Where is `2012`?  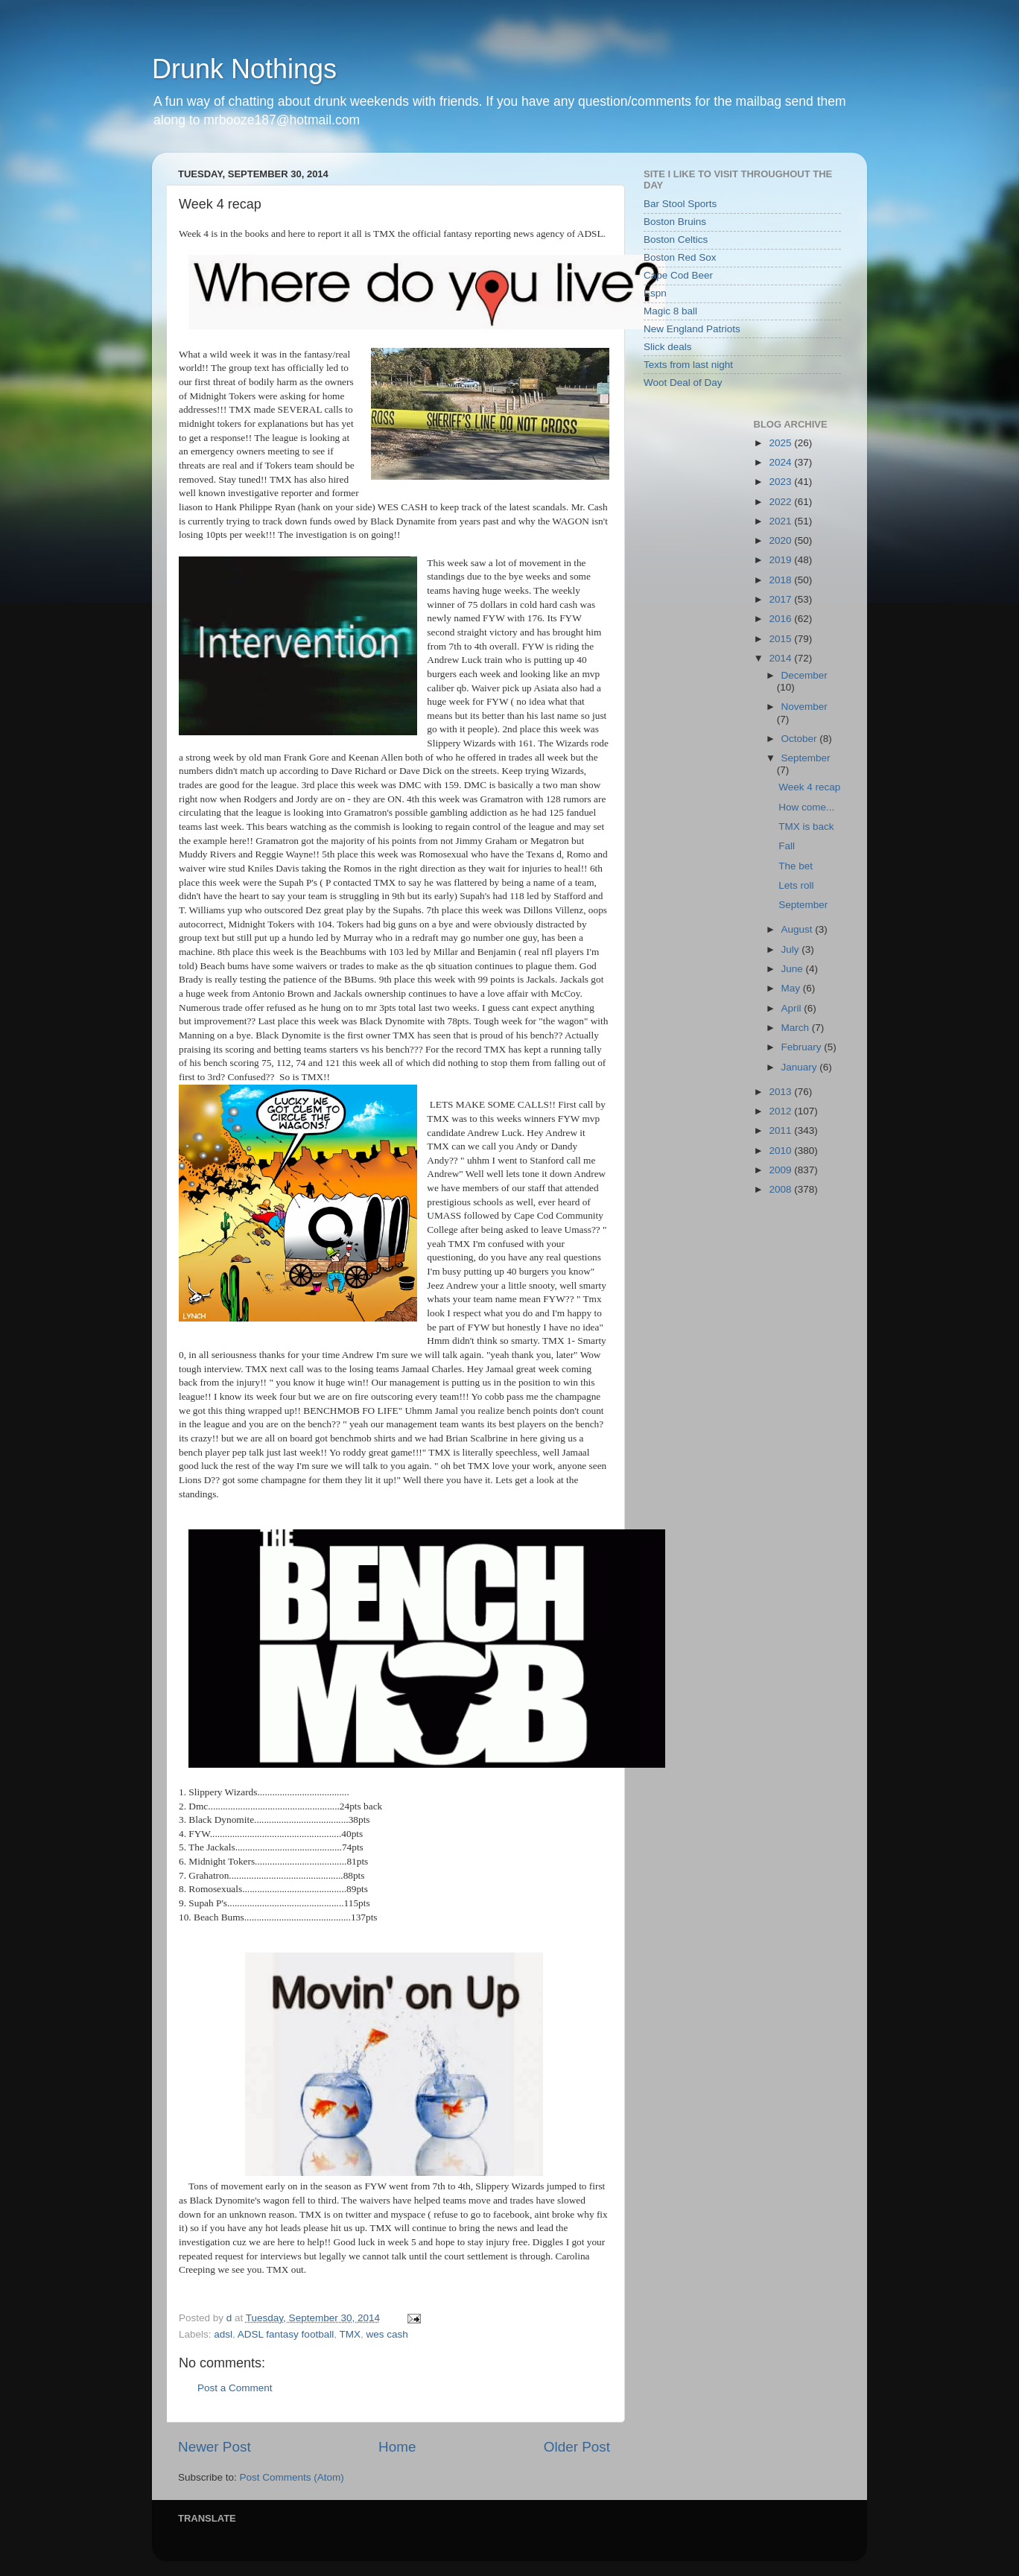
2012 is located at coordinates (781, 1111).